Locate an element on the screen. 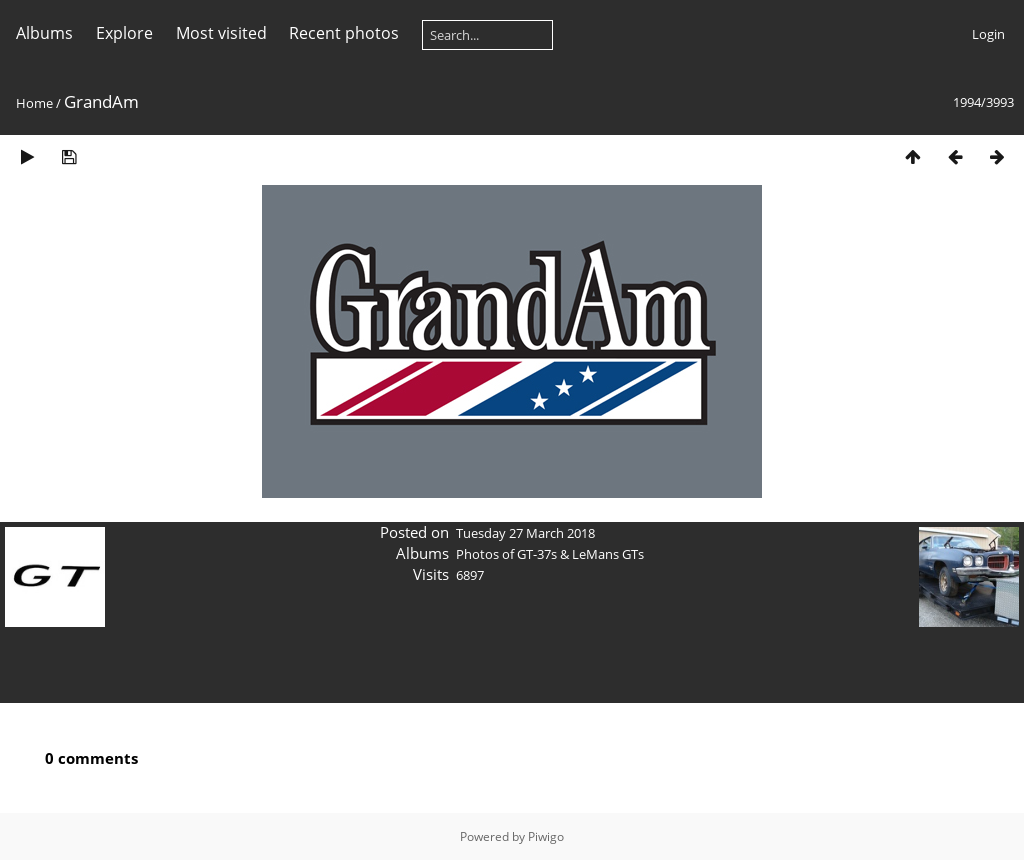 The image size is (1024, 860). Explore is located at coordinates (124, 33).